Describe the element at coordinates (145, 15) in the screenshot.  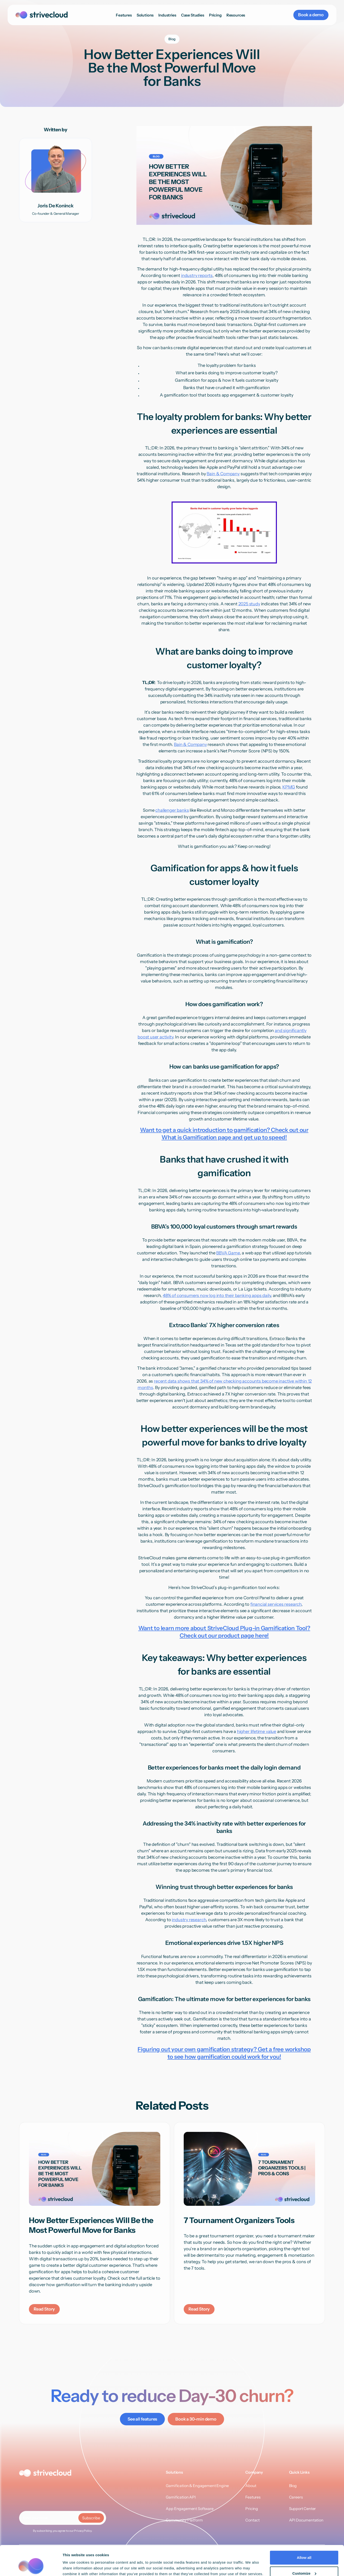
I see `[button]` at that location.